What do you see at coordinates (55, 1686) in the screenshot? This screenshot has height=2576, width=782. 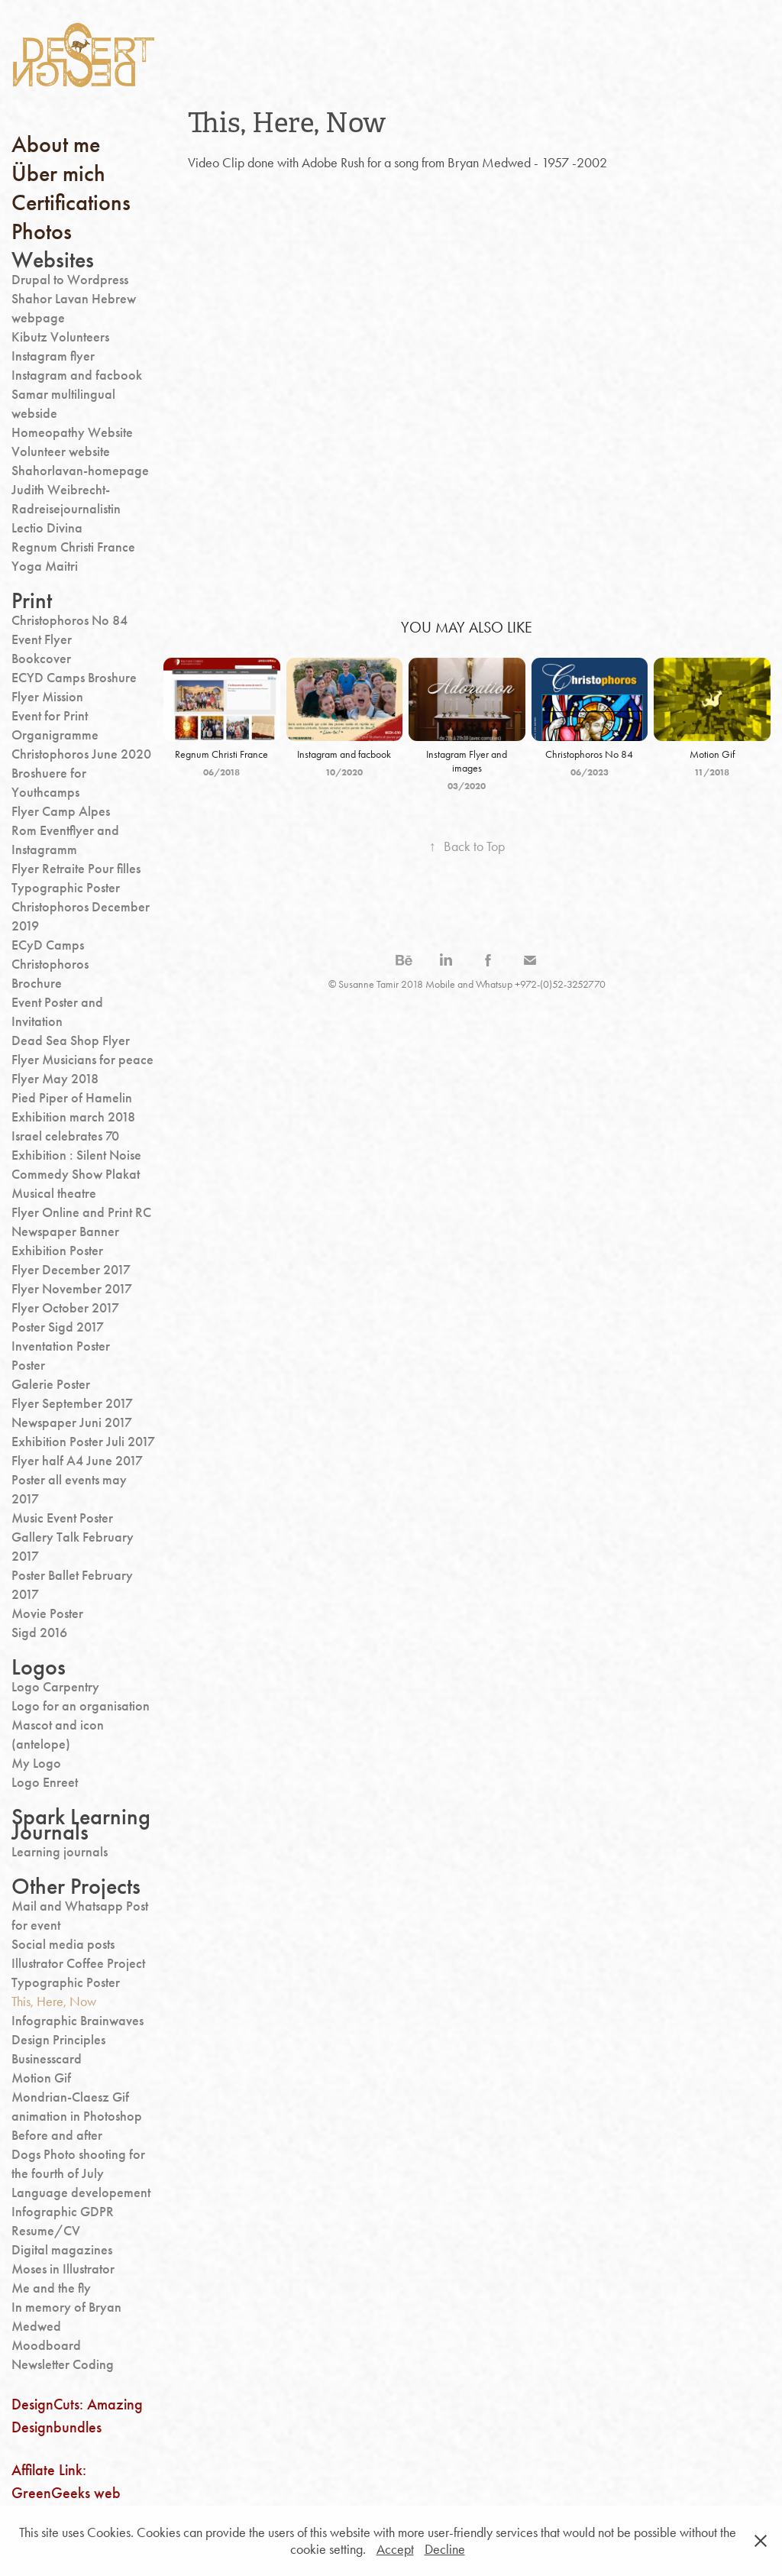 I see `Logo Carpentry` at bounding box center [55, 1686].